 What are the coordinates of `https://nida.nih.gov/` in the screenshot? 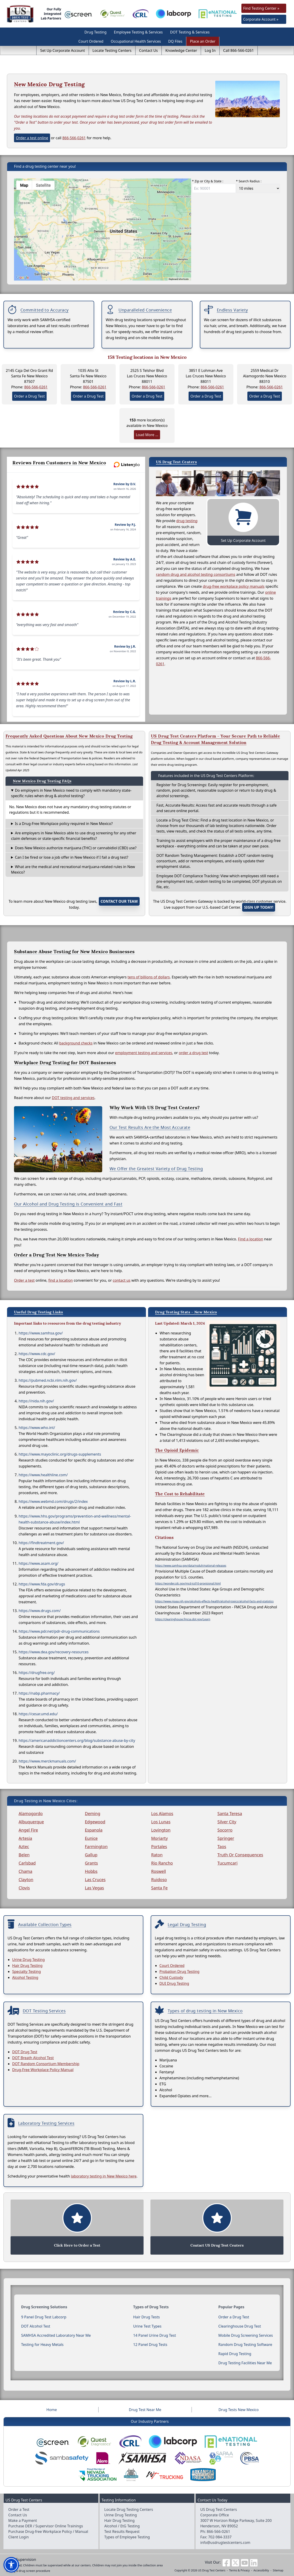 It's located at (36, 1401).